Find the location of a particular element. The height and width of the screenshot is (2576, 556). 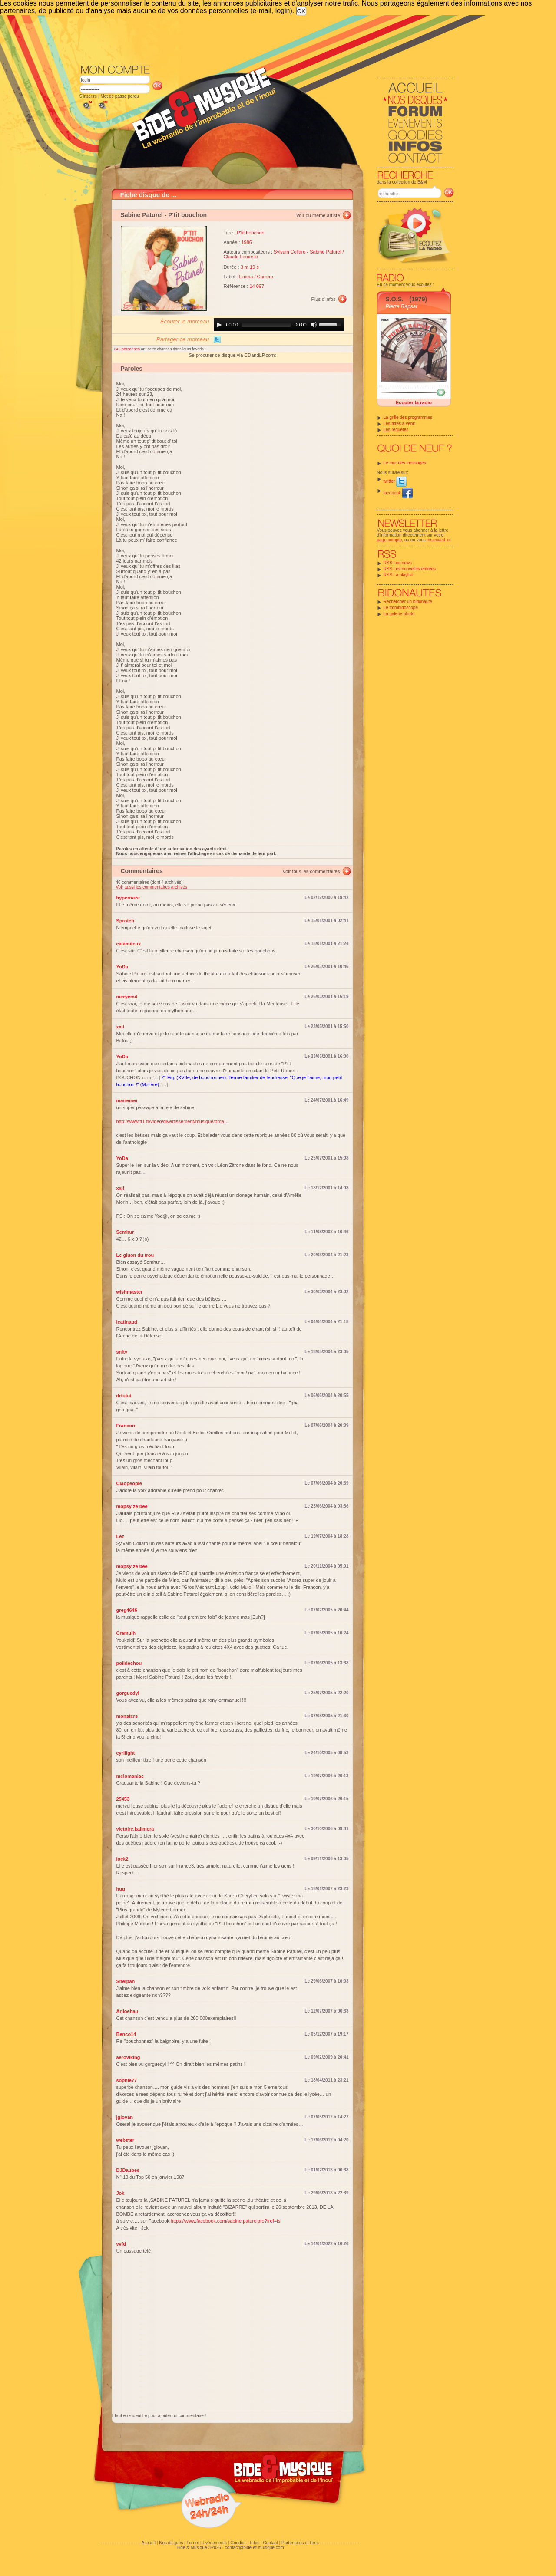

mopsy ze bee is located at coordinates (132, 1506).